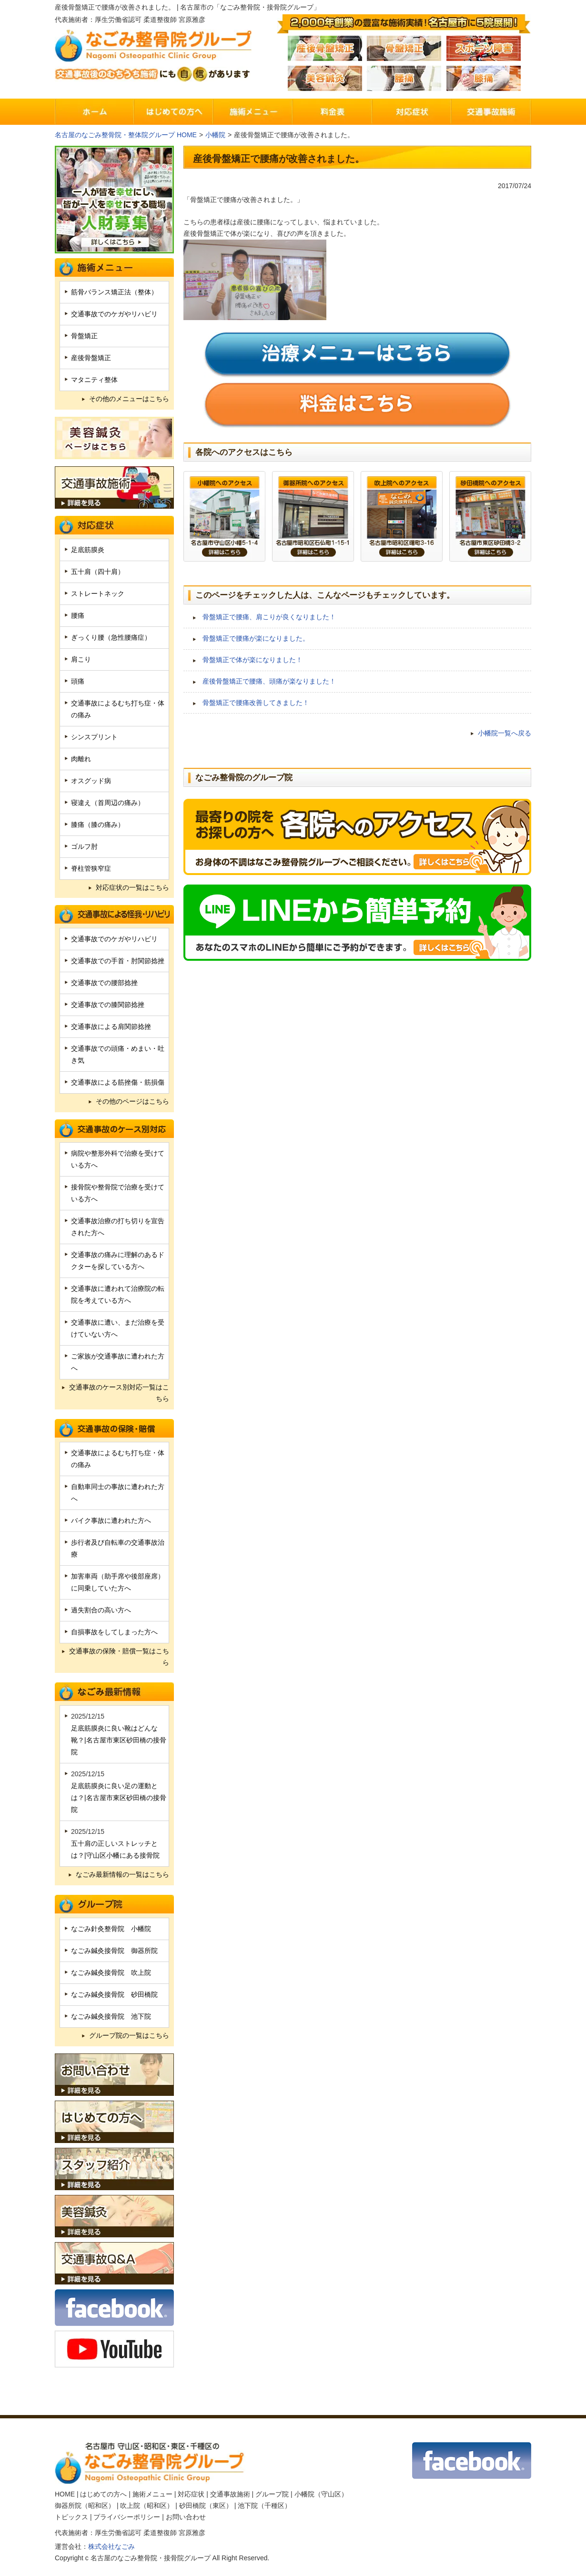  I want to click on 骨盤矯正で腰痛、肩こりが良くなりました！, so click(269, 617).